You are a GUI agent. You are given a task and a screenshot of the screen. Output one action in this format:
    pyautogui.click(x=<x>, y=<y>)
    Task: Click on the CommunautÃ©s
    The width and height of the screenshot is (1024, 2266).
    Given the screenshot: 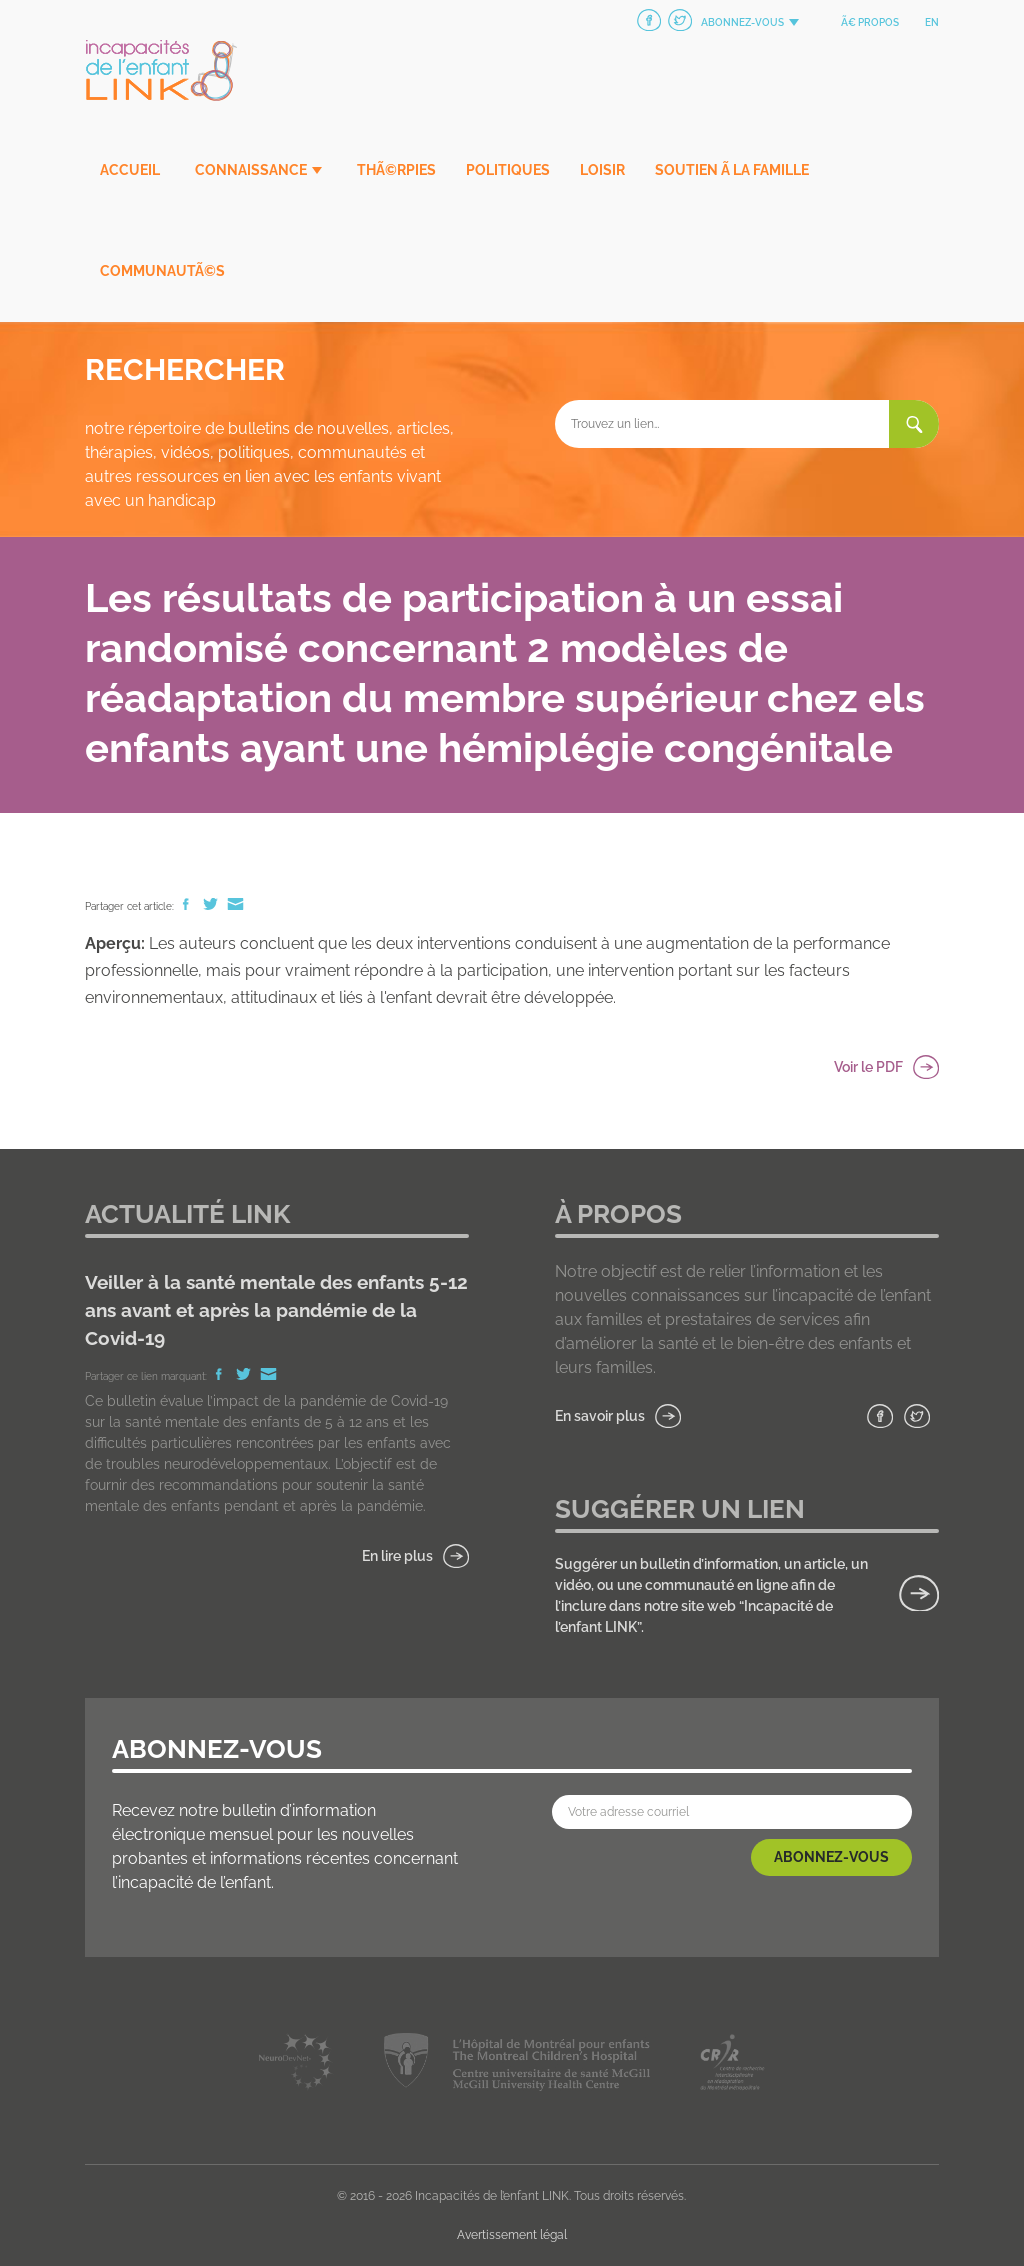 What is the action you would take?
    pyautogui.click(x=162, y=271)
    